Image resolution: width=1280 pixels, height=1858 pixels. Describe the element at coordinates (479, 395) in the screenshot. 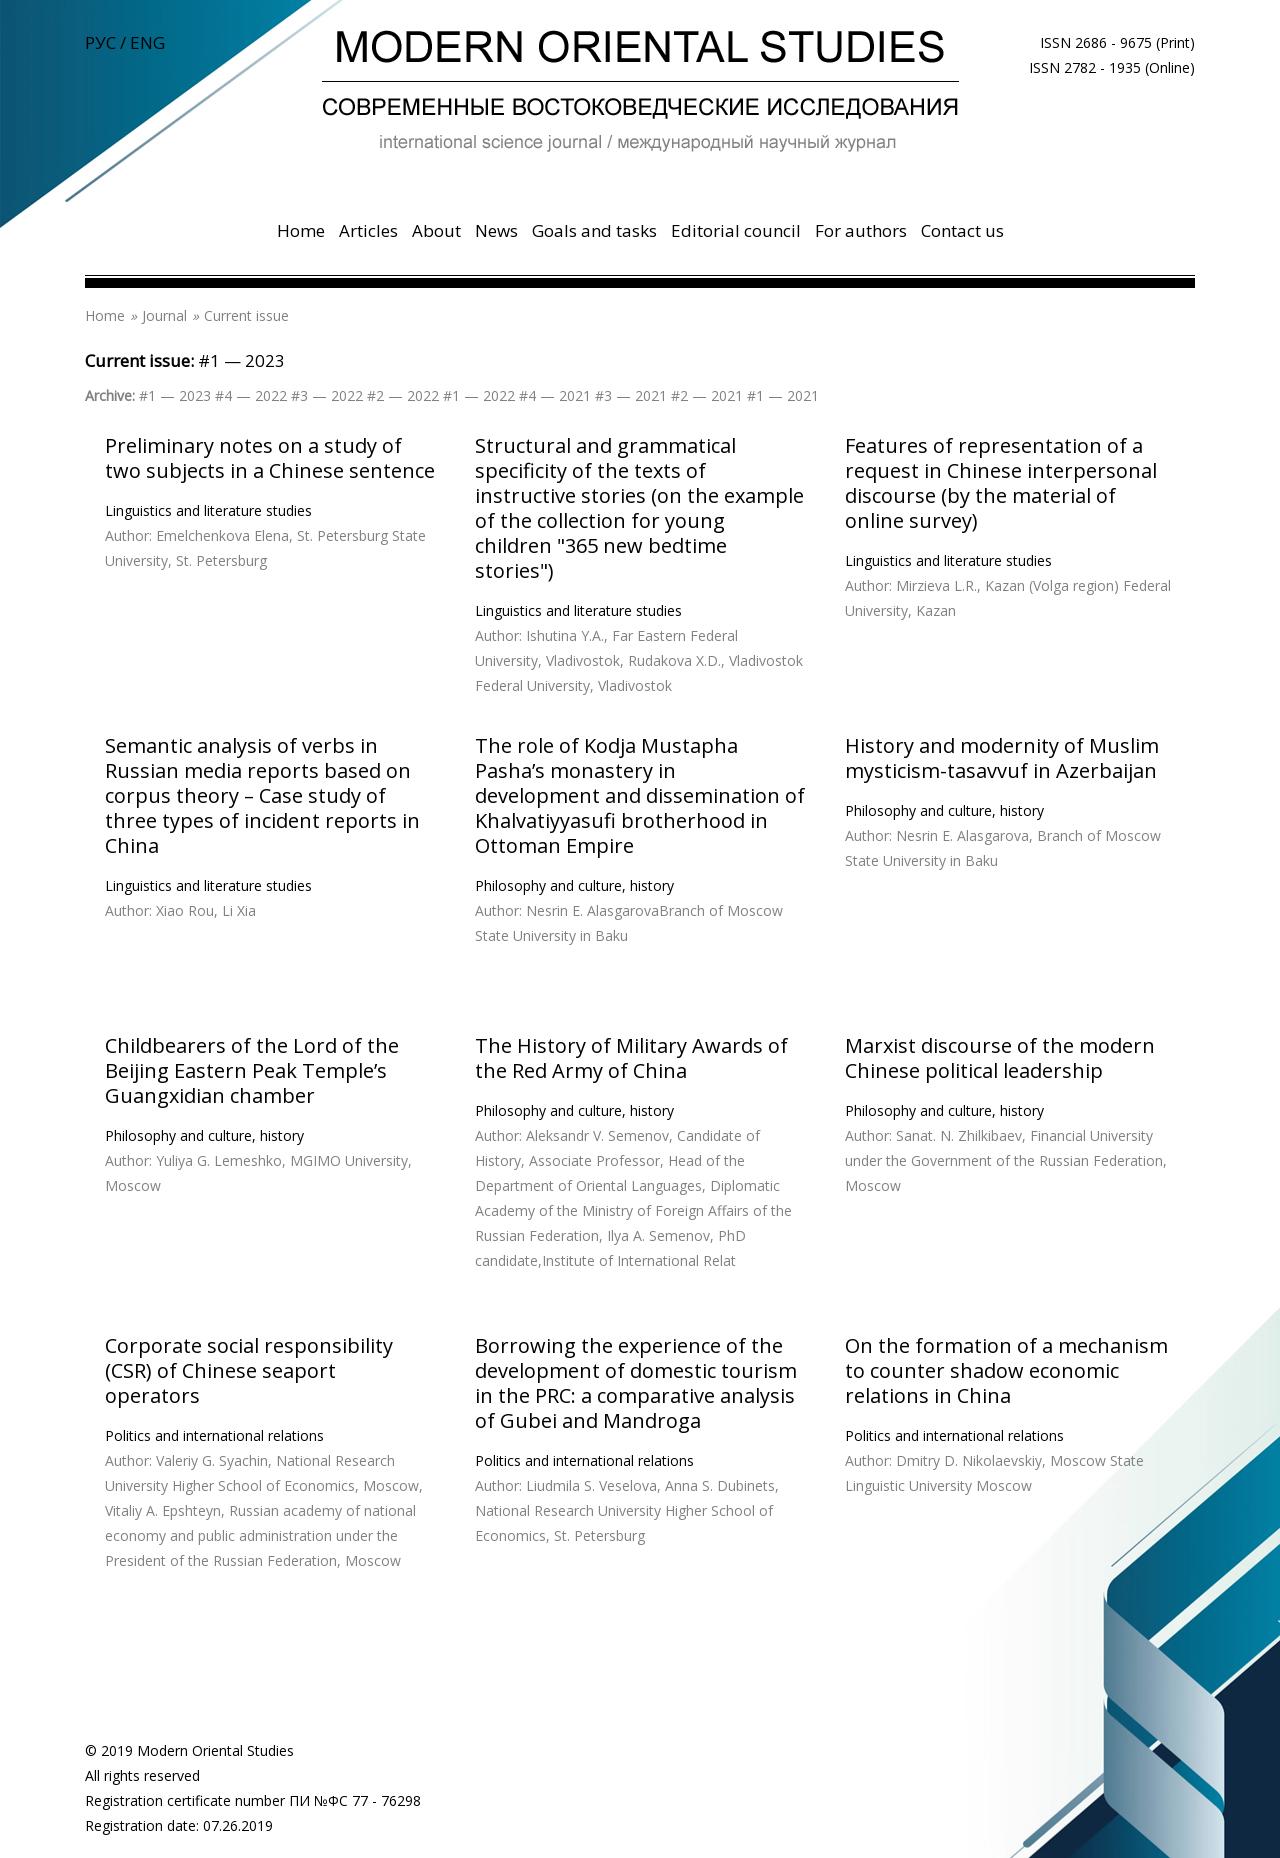

I see `#1 — 2022` at that location.